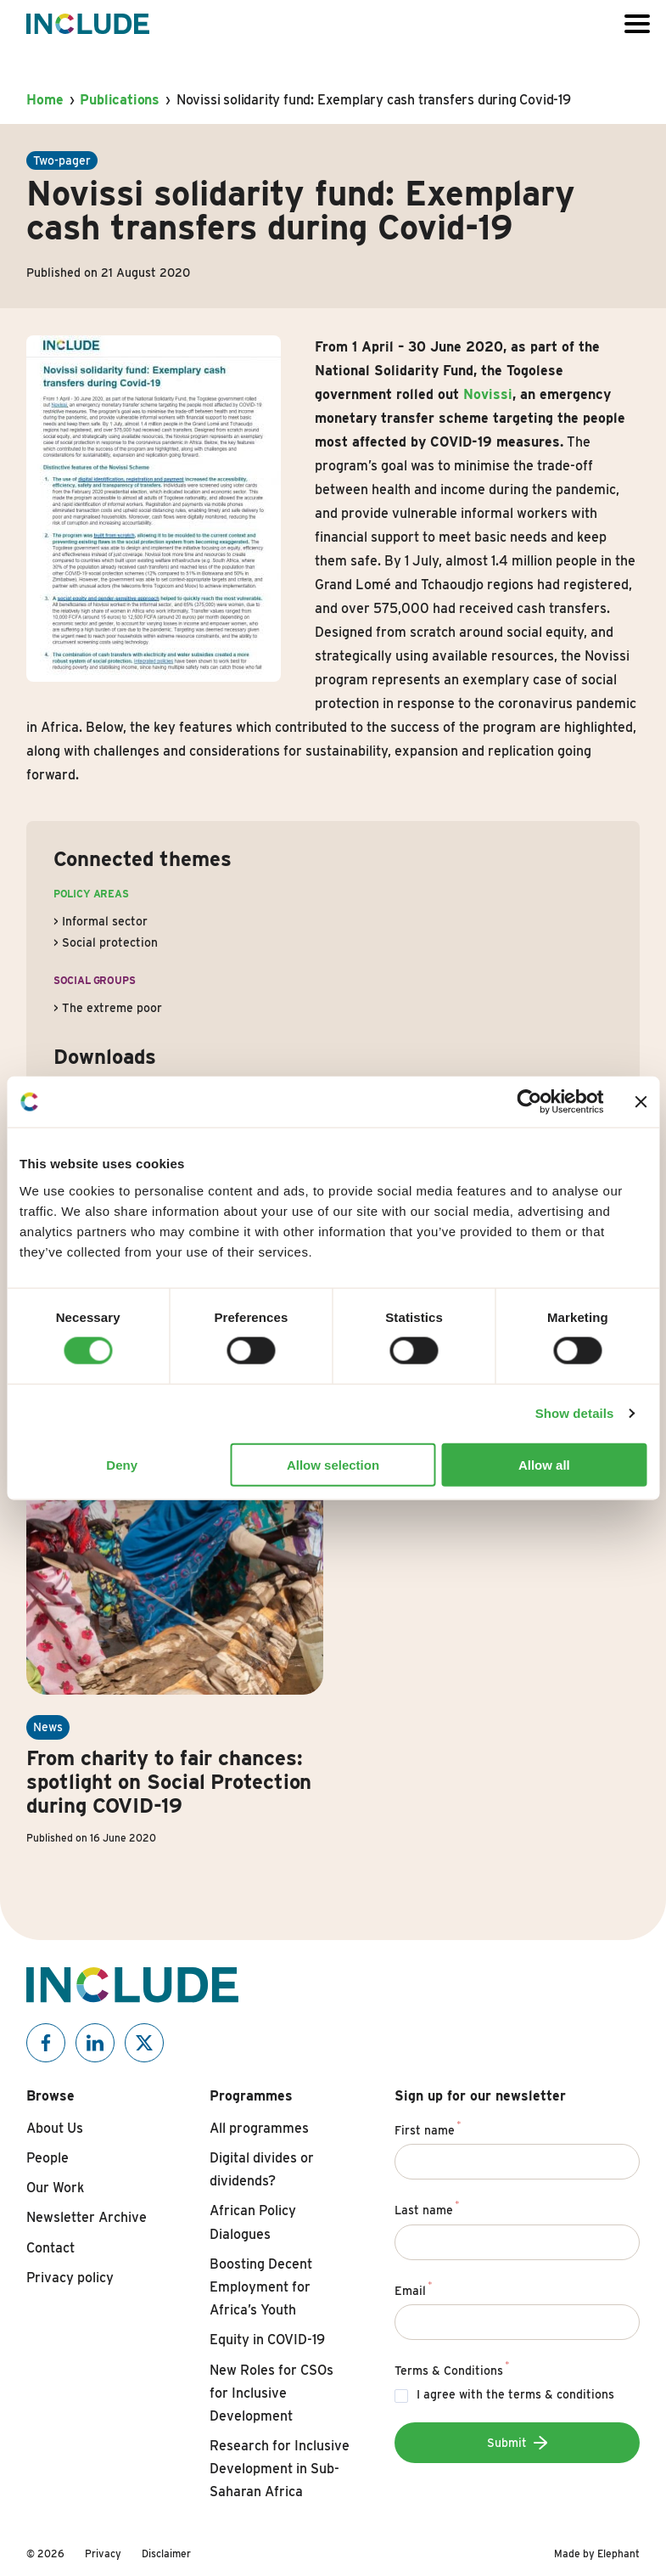 Image resolution: width=666 pixels, height=2576 pixels. I want to click on Social protection, so click(110, 942).